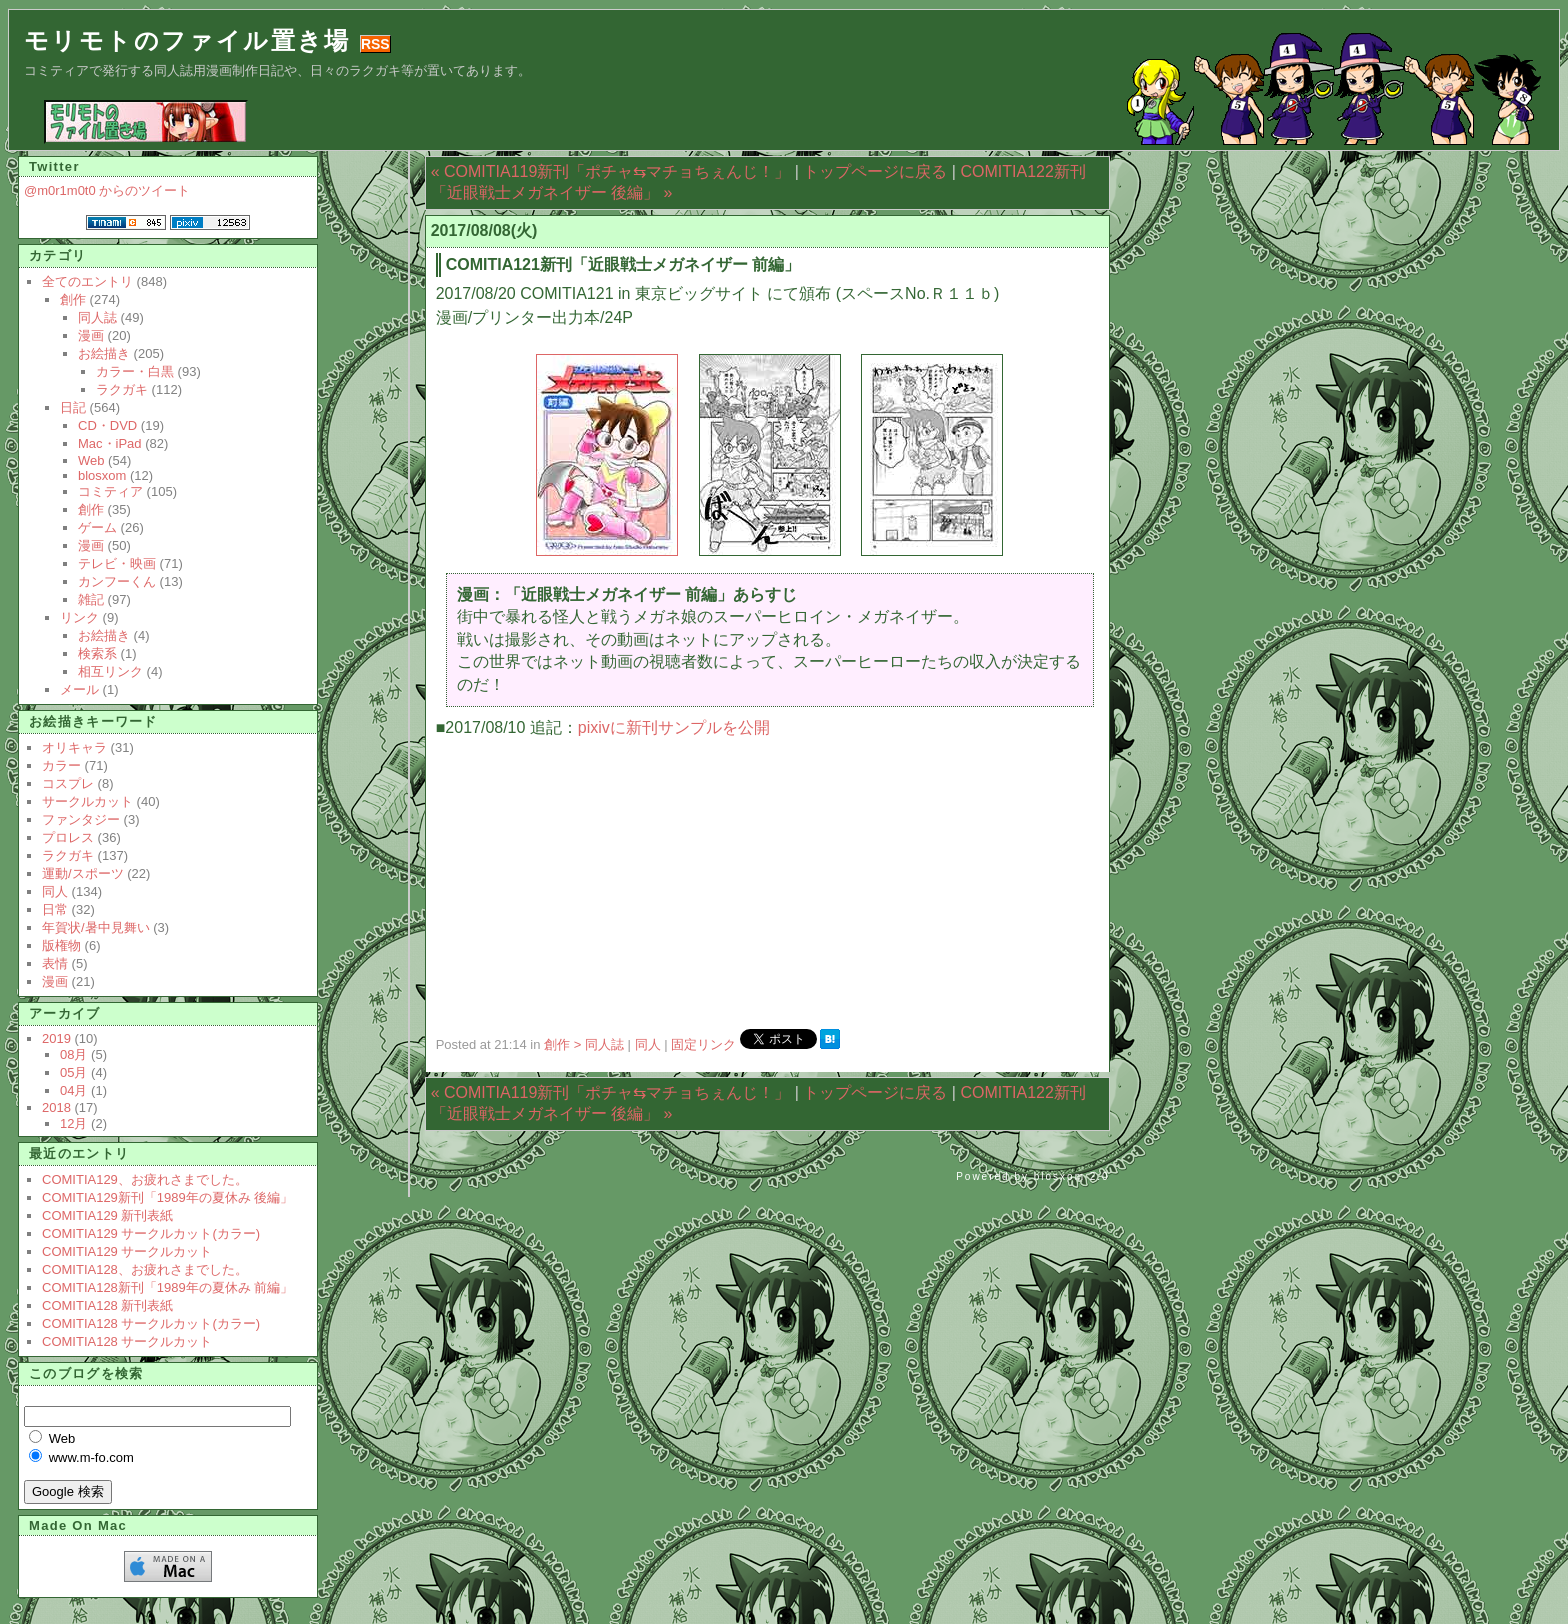  What do you see at coordinates (102, 475) in the screenshot?
I see `blosxom` at bounding box center [102, 475].